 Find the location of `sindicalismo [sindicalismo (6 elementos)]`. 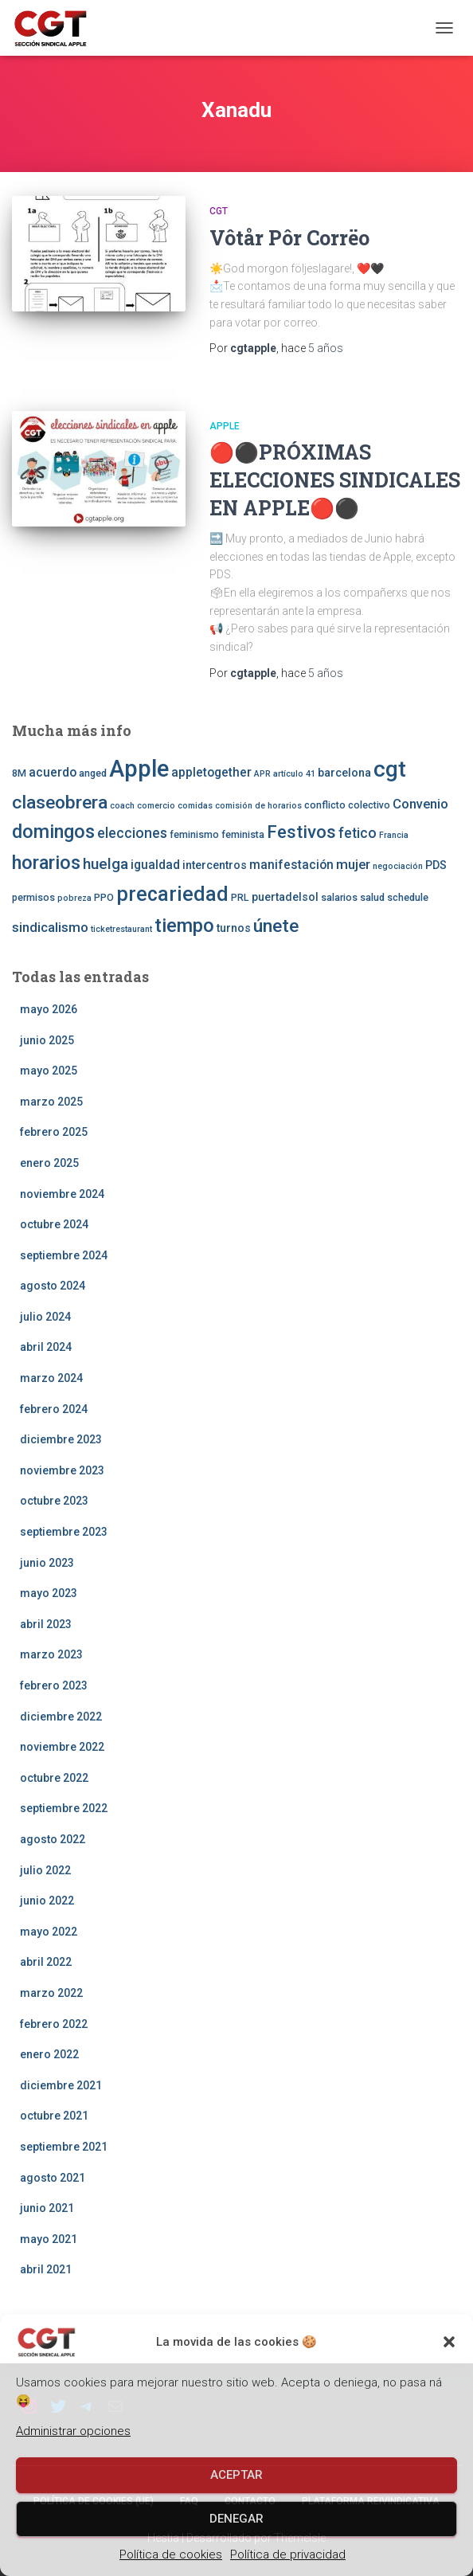

sindicalismo [sindicalismo (6 elementos)] is located at coordinates (50, 927).